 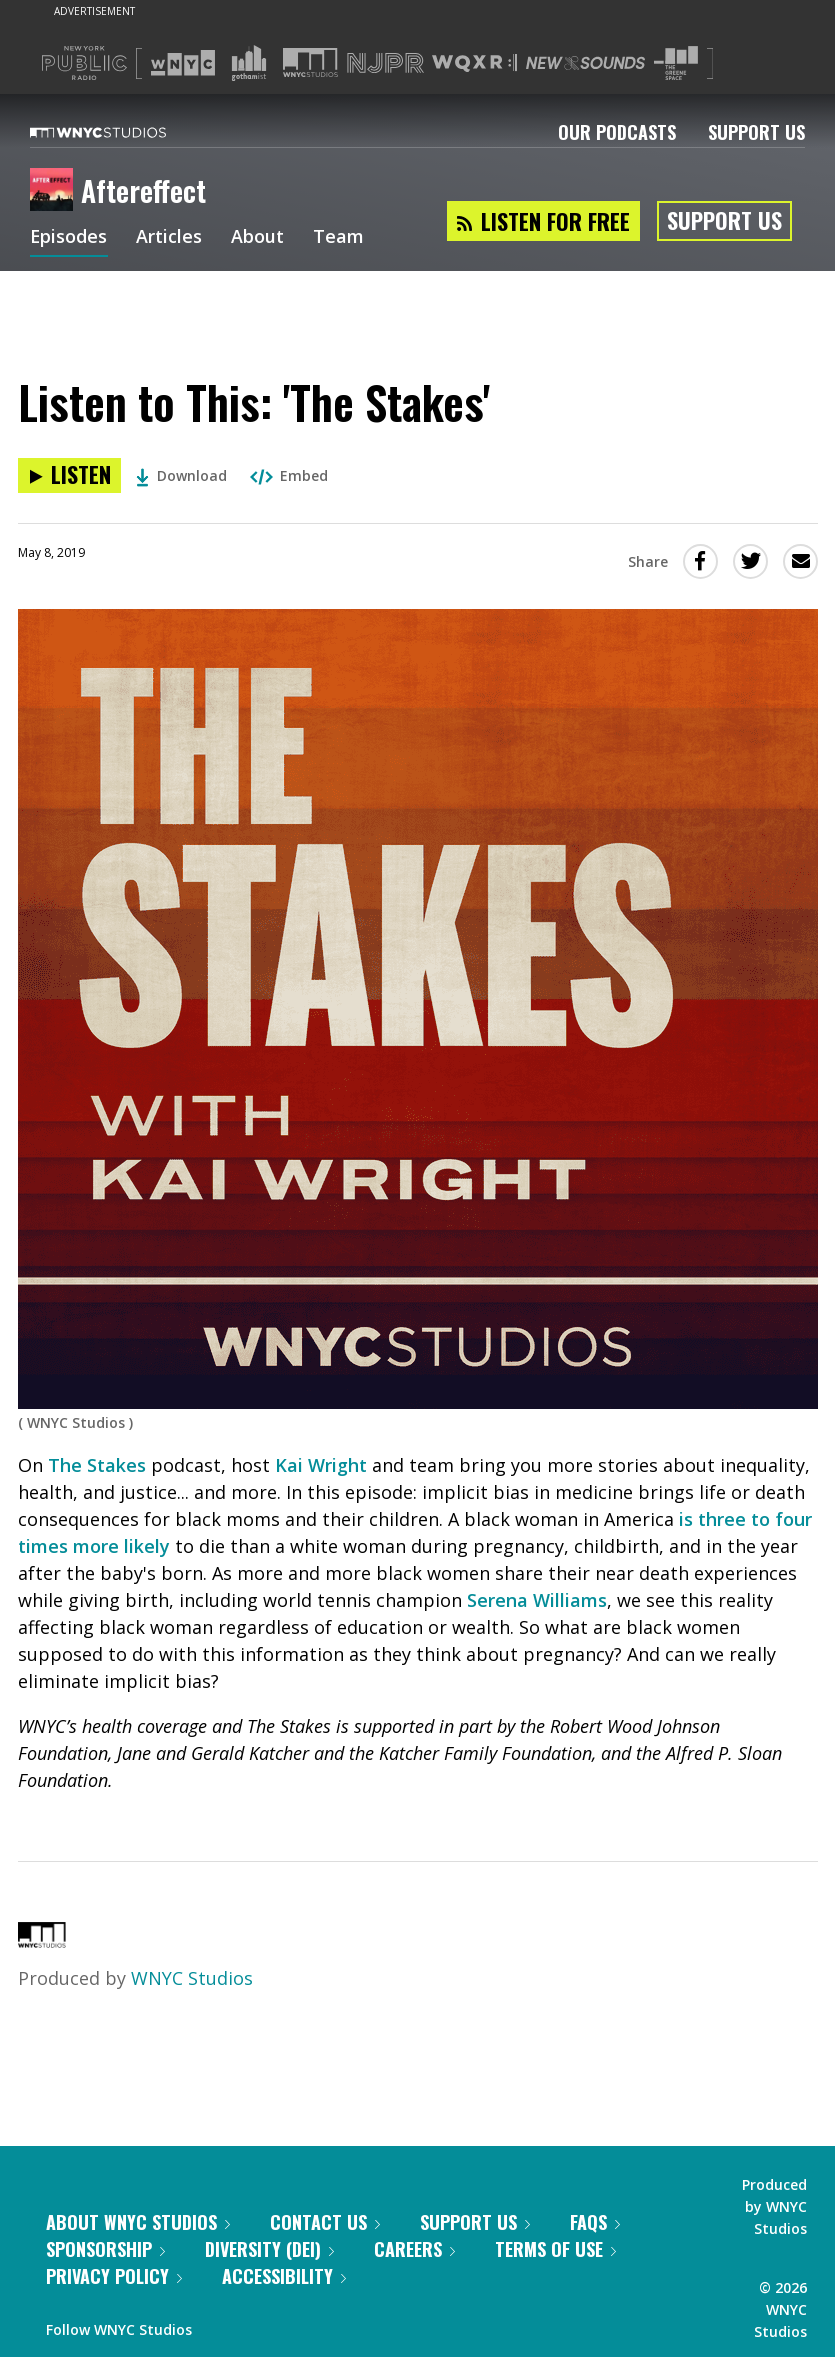 What do you see at coordinates (170, 238) in the screenshot?
I see `Articles` at bounding box center [170, 238].